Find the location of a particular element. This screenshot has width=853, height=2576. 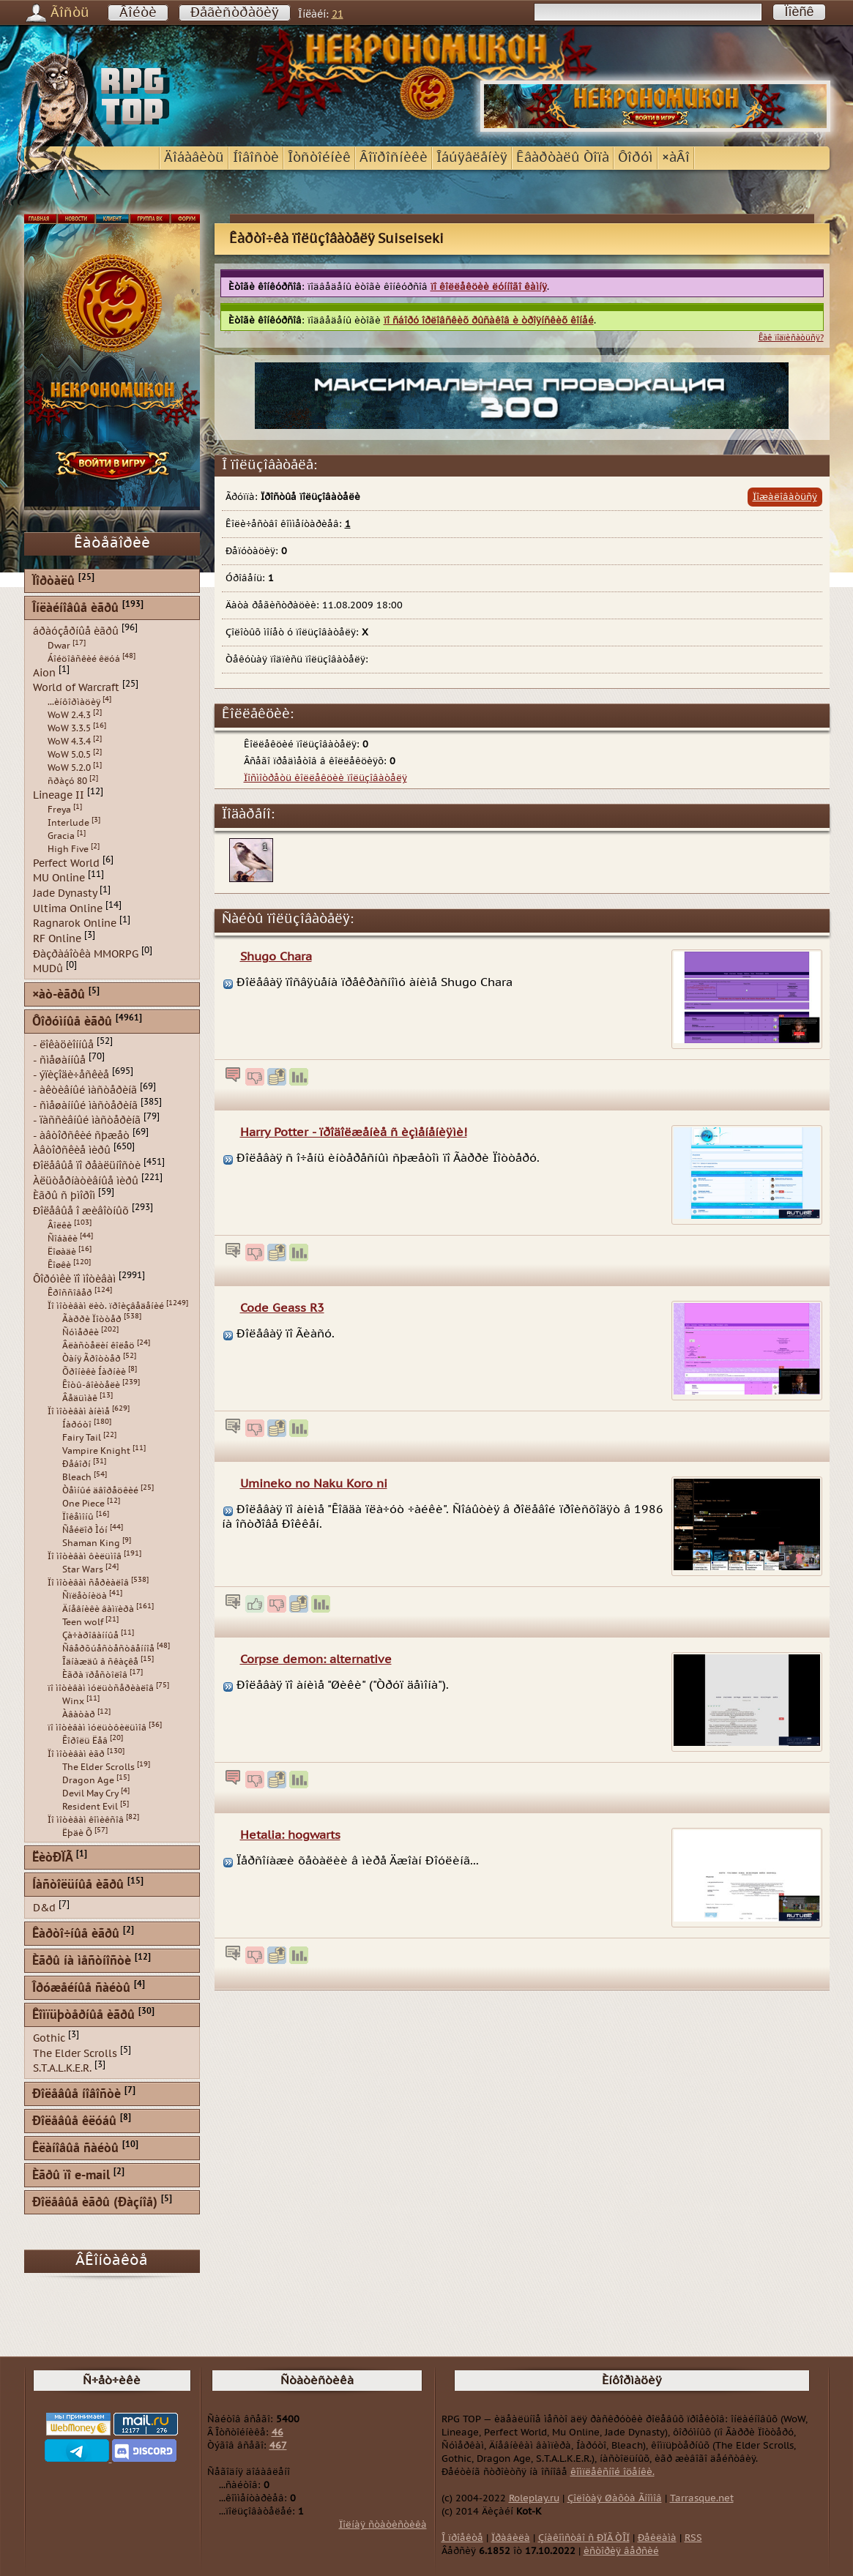

High Five is located at coordinates (68, 849).